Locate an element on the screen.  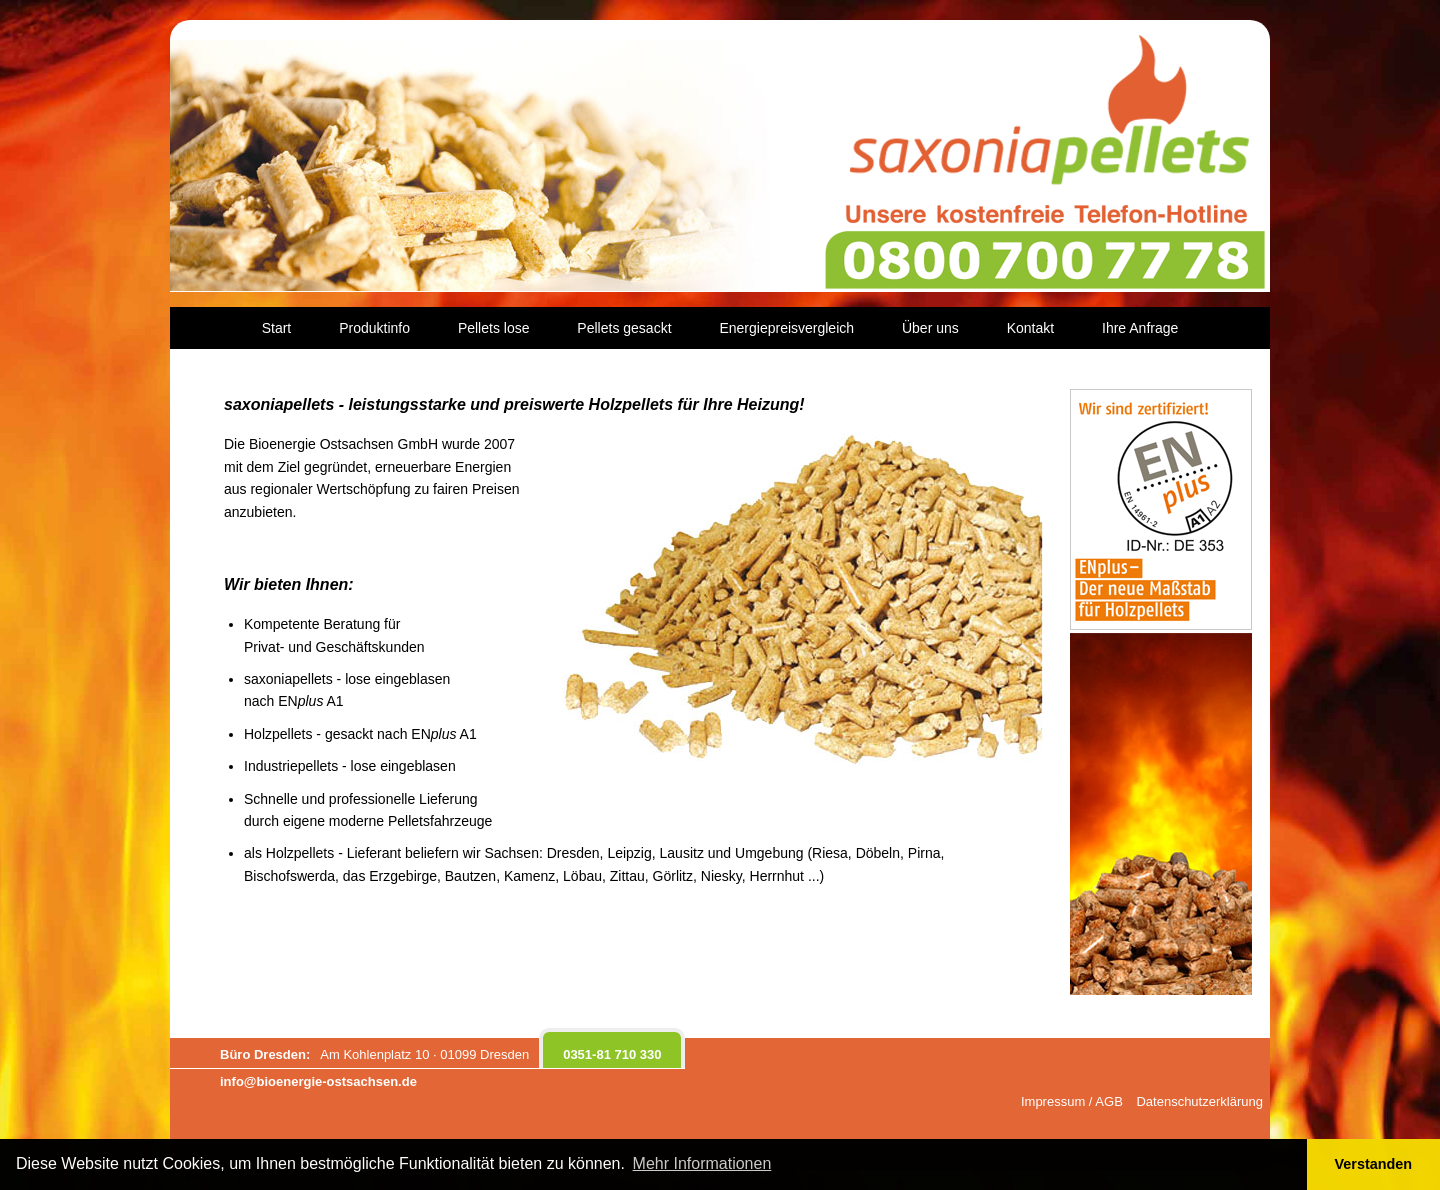
Mehr Informationen [button] is located at coordinates (702, 1163).